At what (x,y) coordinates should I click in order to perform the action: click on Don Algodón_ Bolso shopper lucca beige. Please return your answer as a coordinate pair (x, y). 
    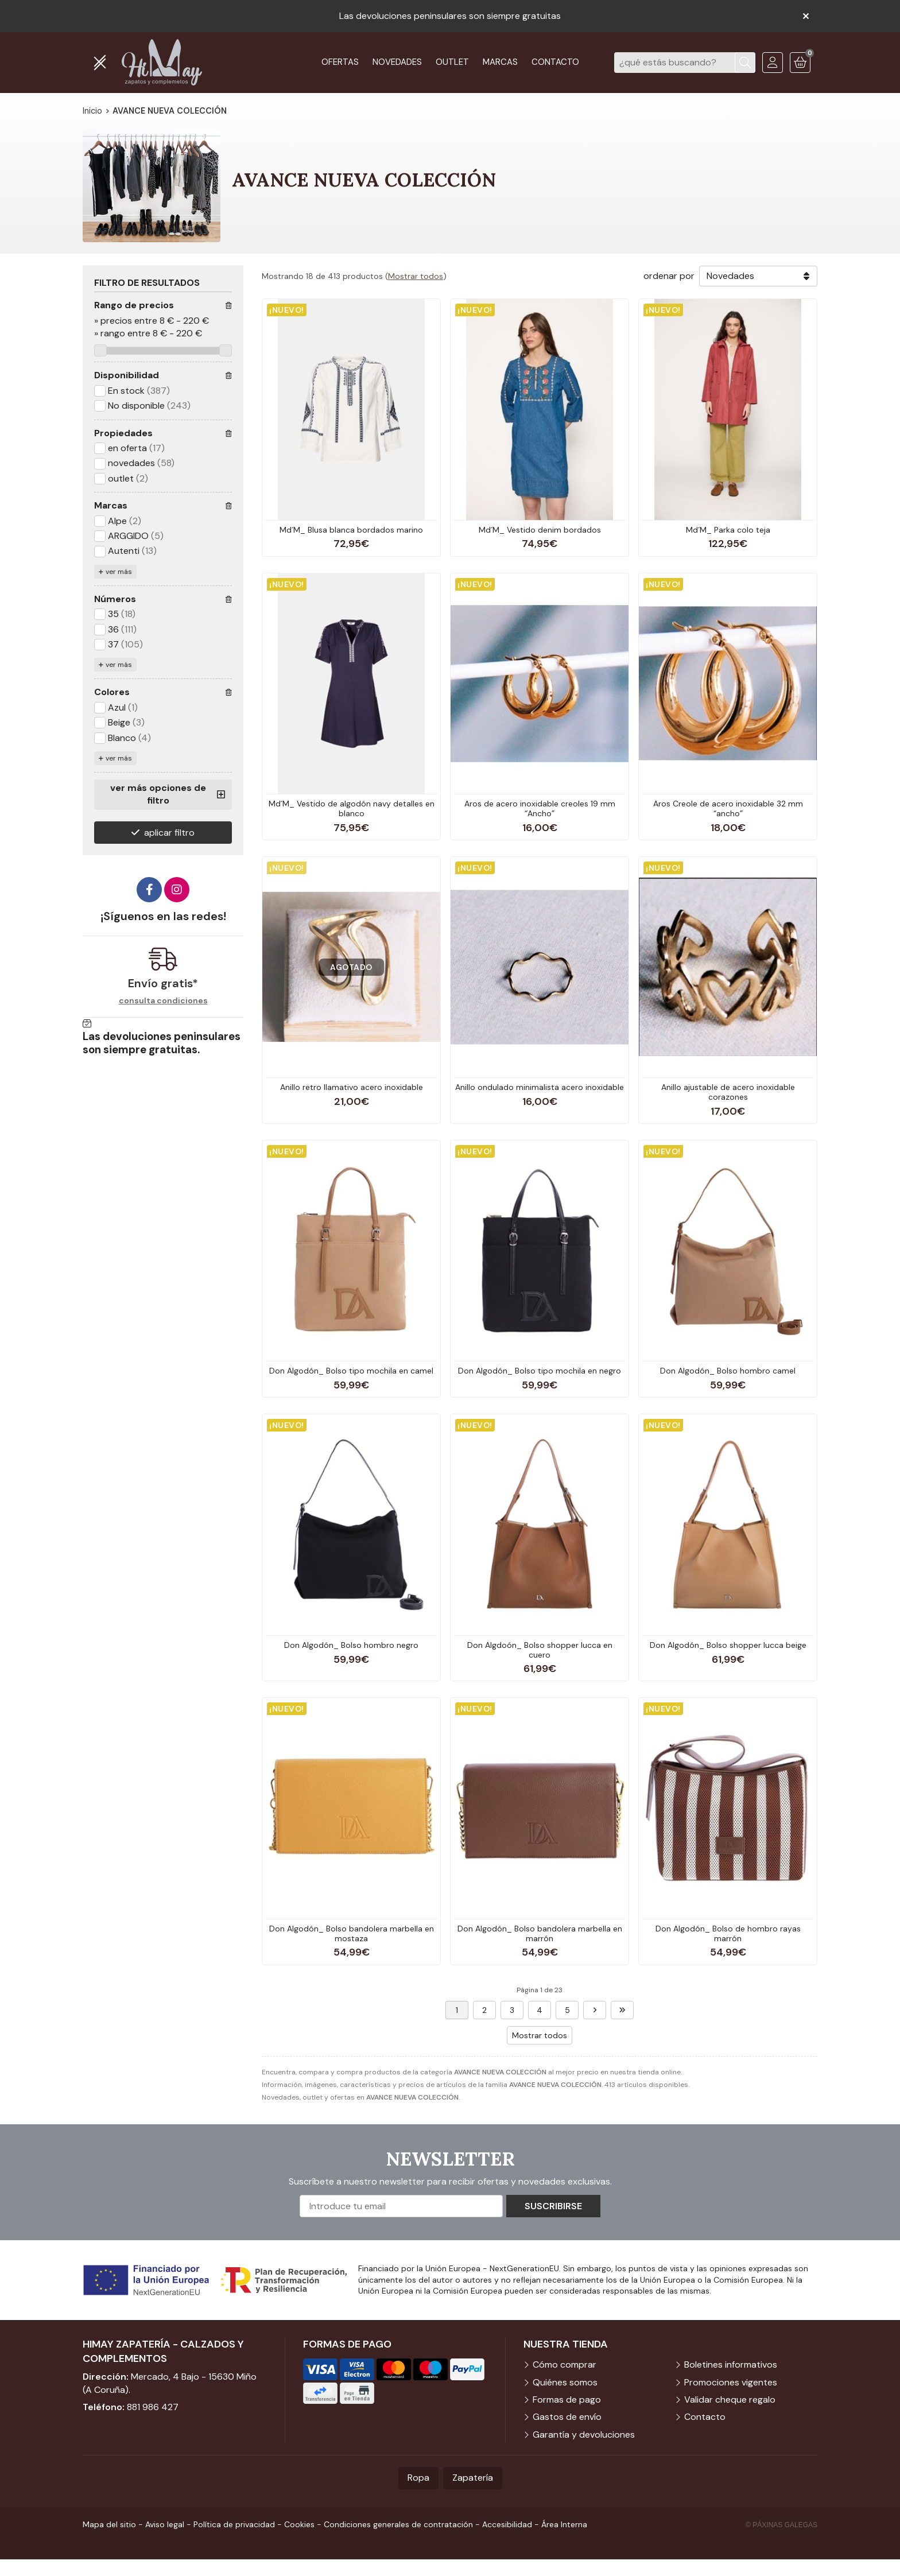
    Looking at the image, I should click on (728, 1645).